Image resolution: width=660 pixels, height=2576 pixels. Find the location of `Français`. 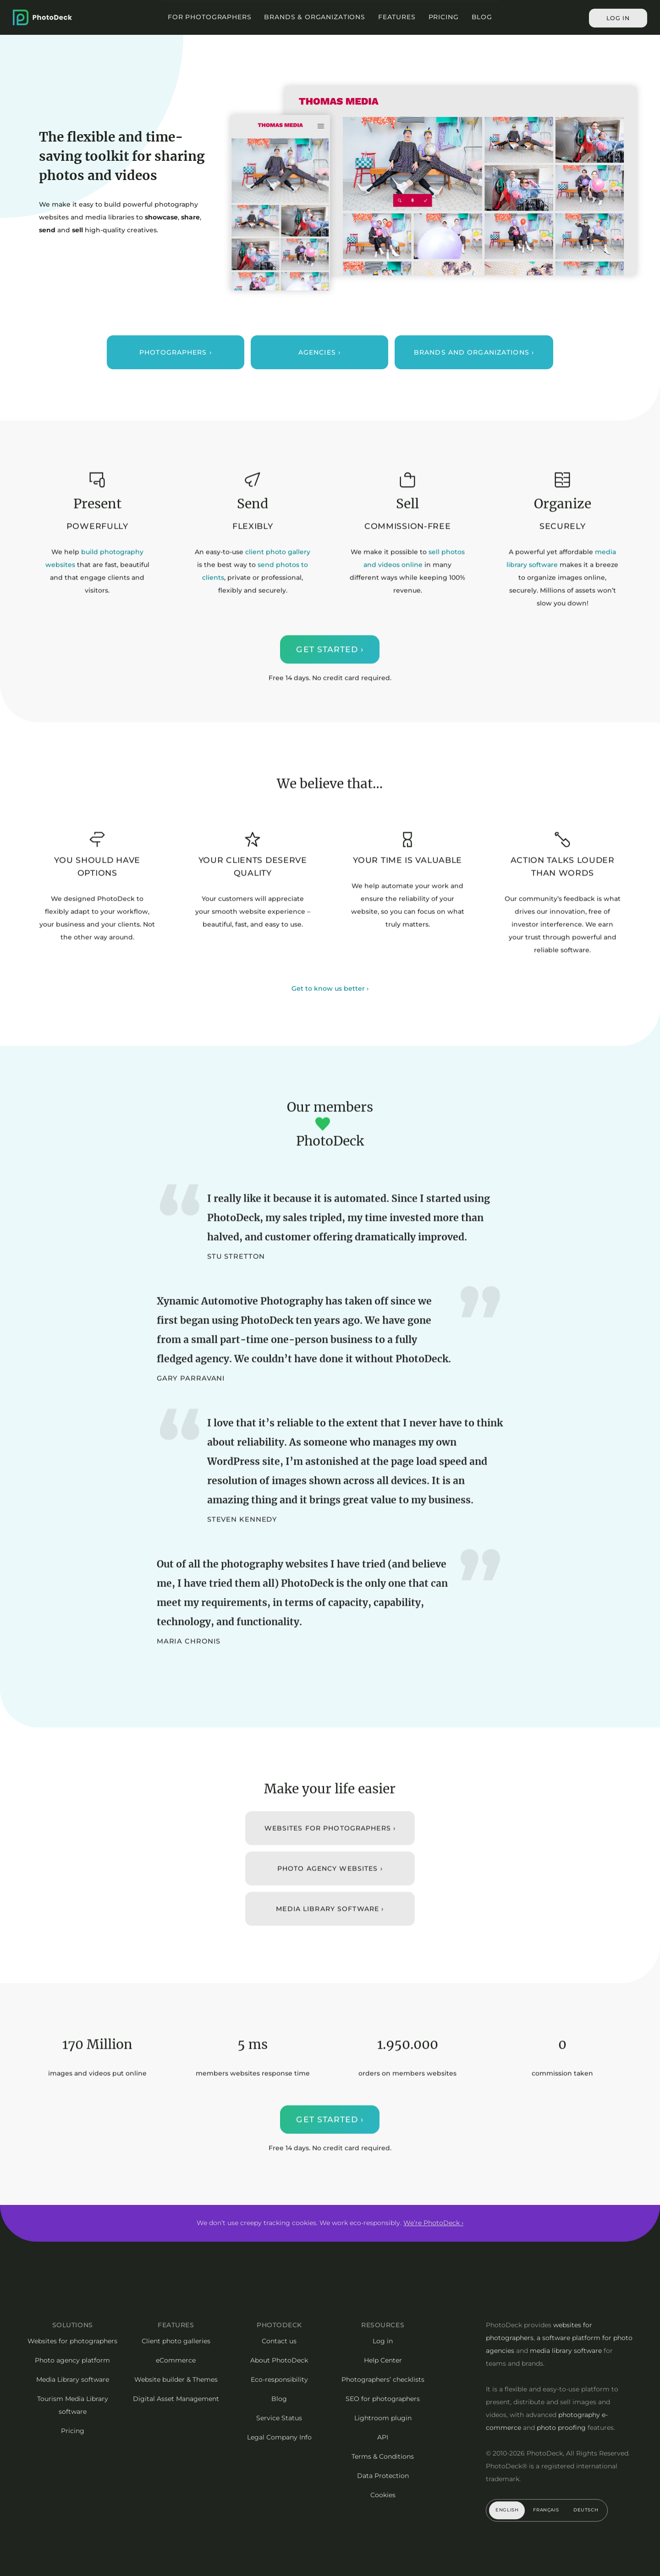

Français is located at coordinates (546, 2510).